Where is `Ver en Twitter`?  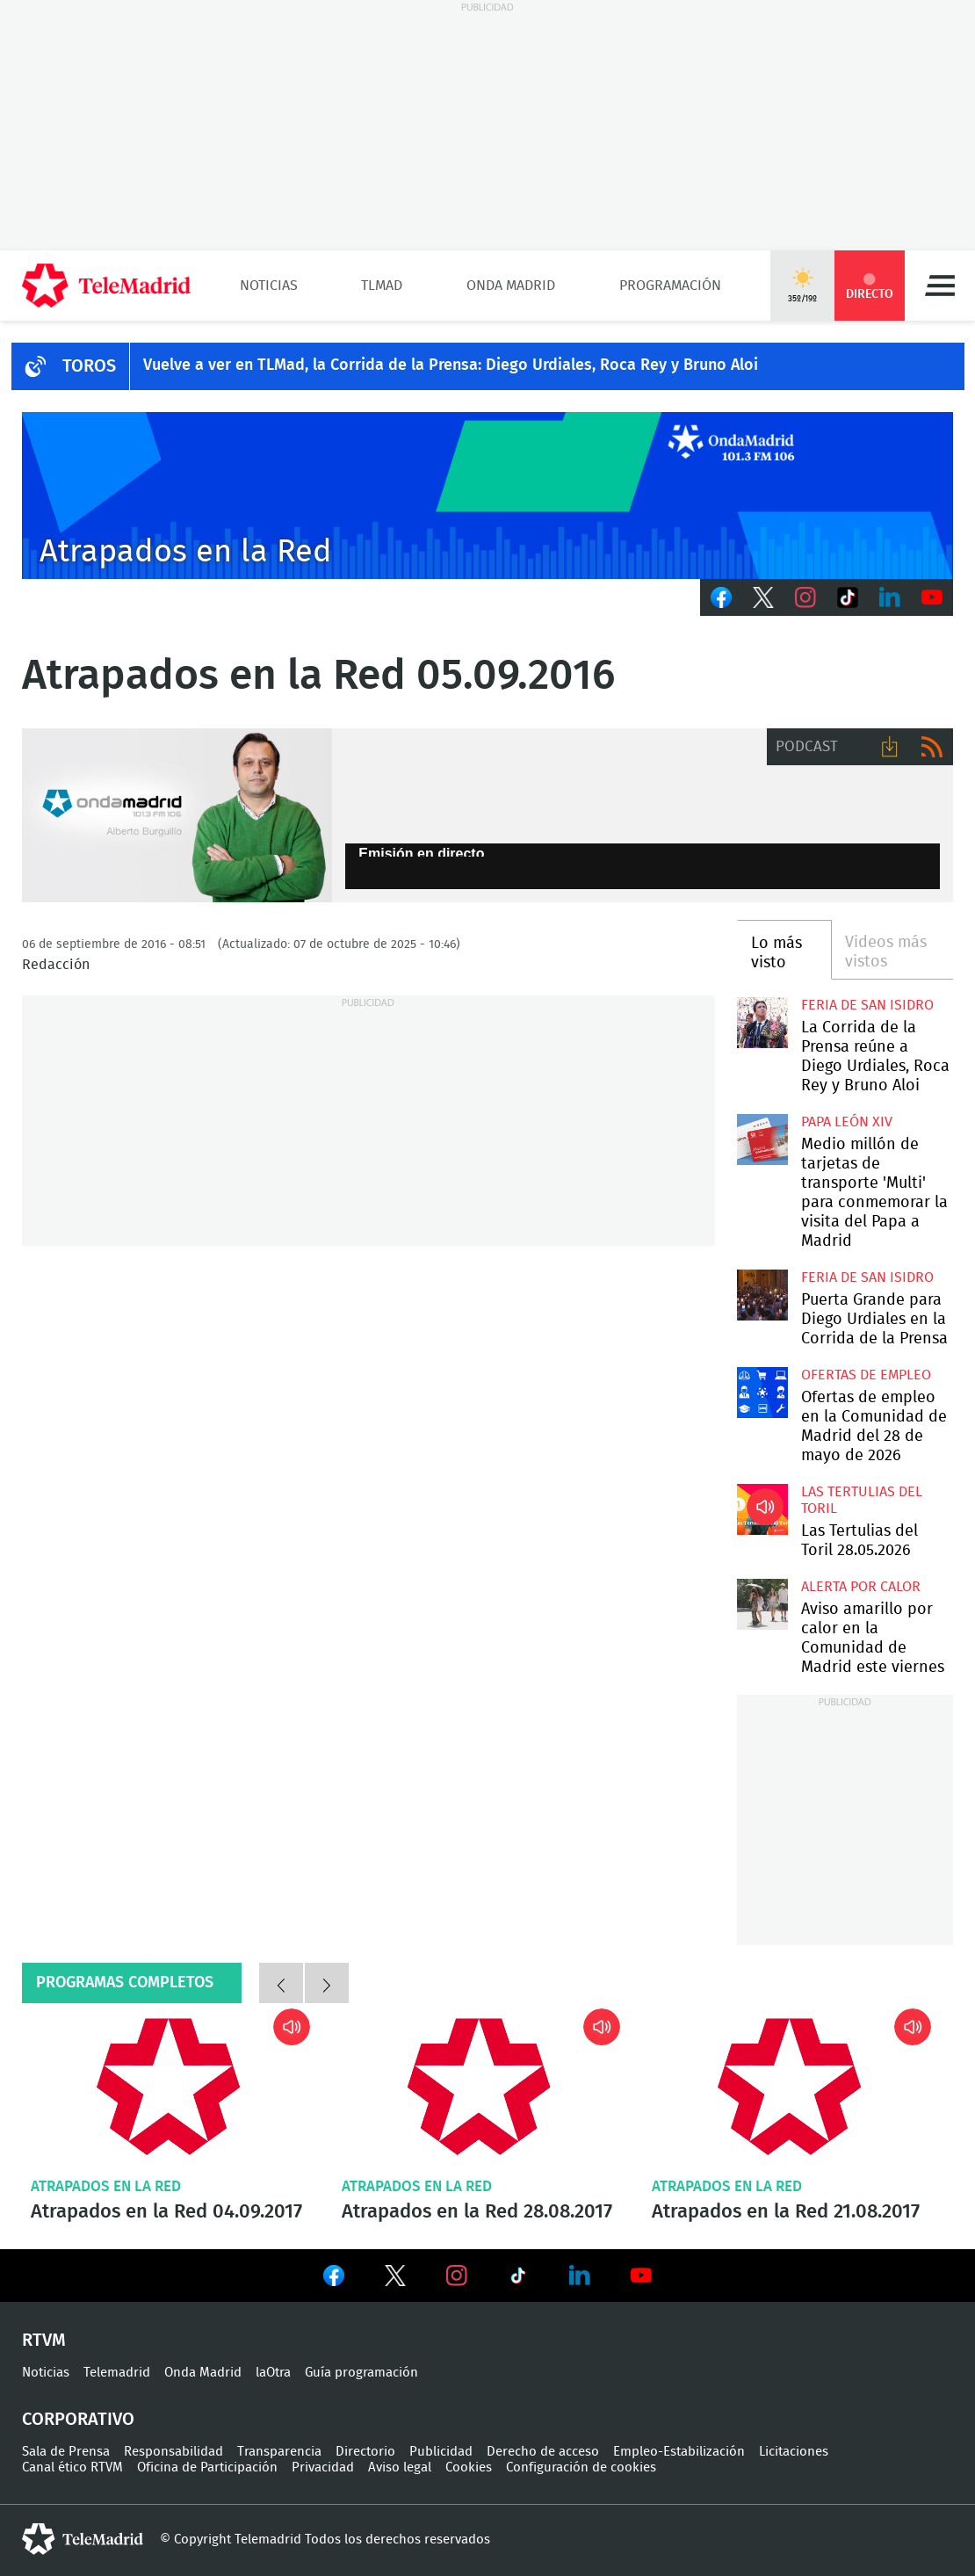
Ver en Twitter is located at coordinates (395, 2279).